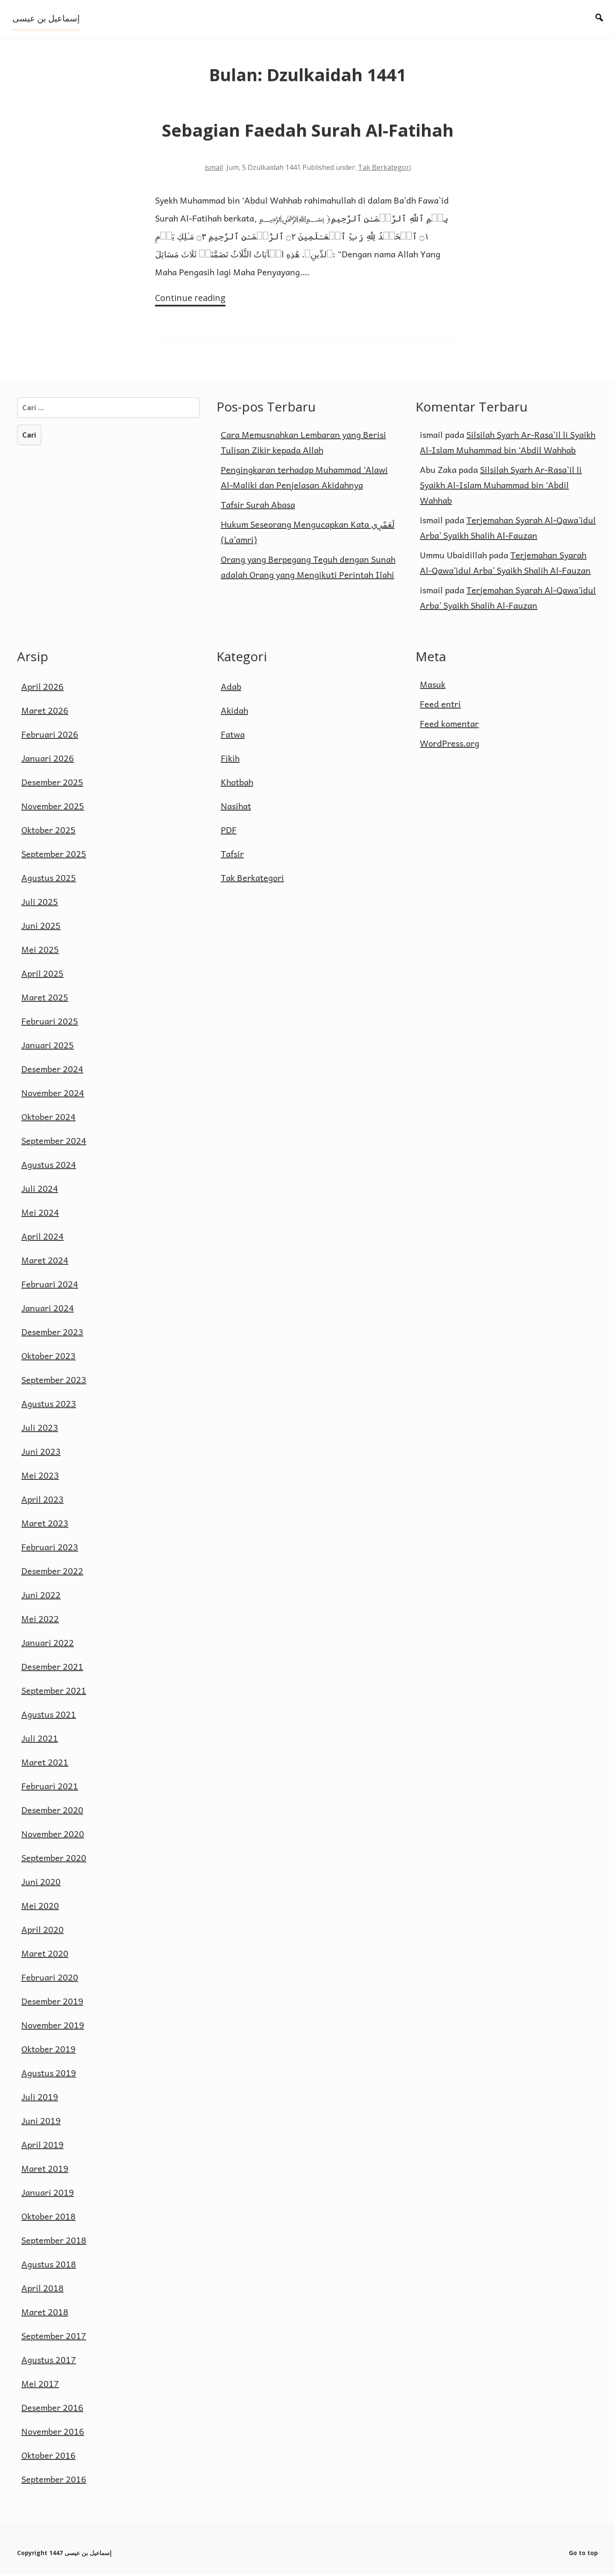  Describe the element at coordinates (583, 2554) in the screenshot. I see `Go to top` at that location.